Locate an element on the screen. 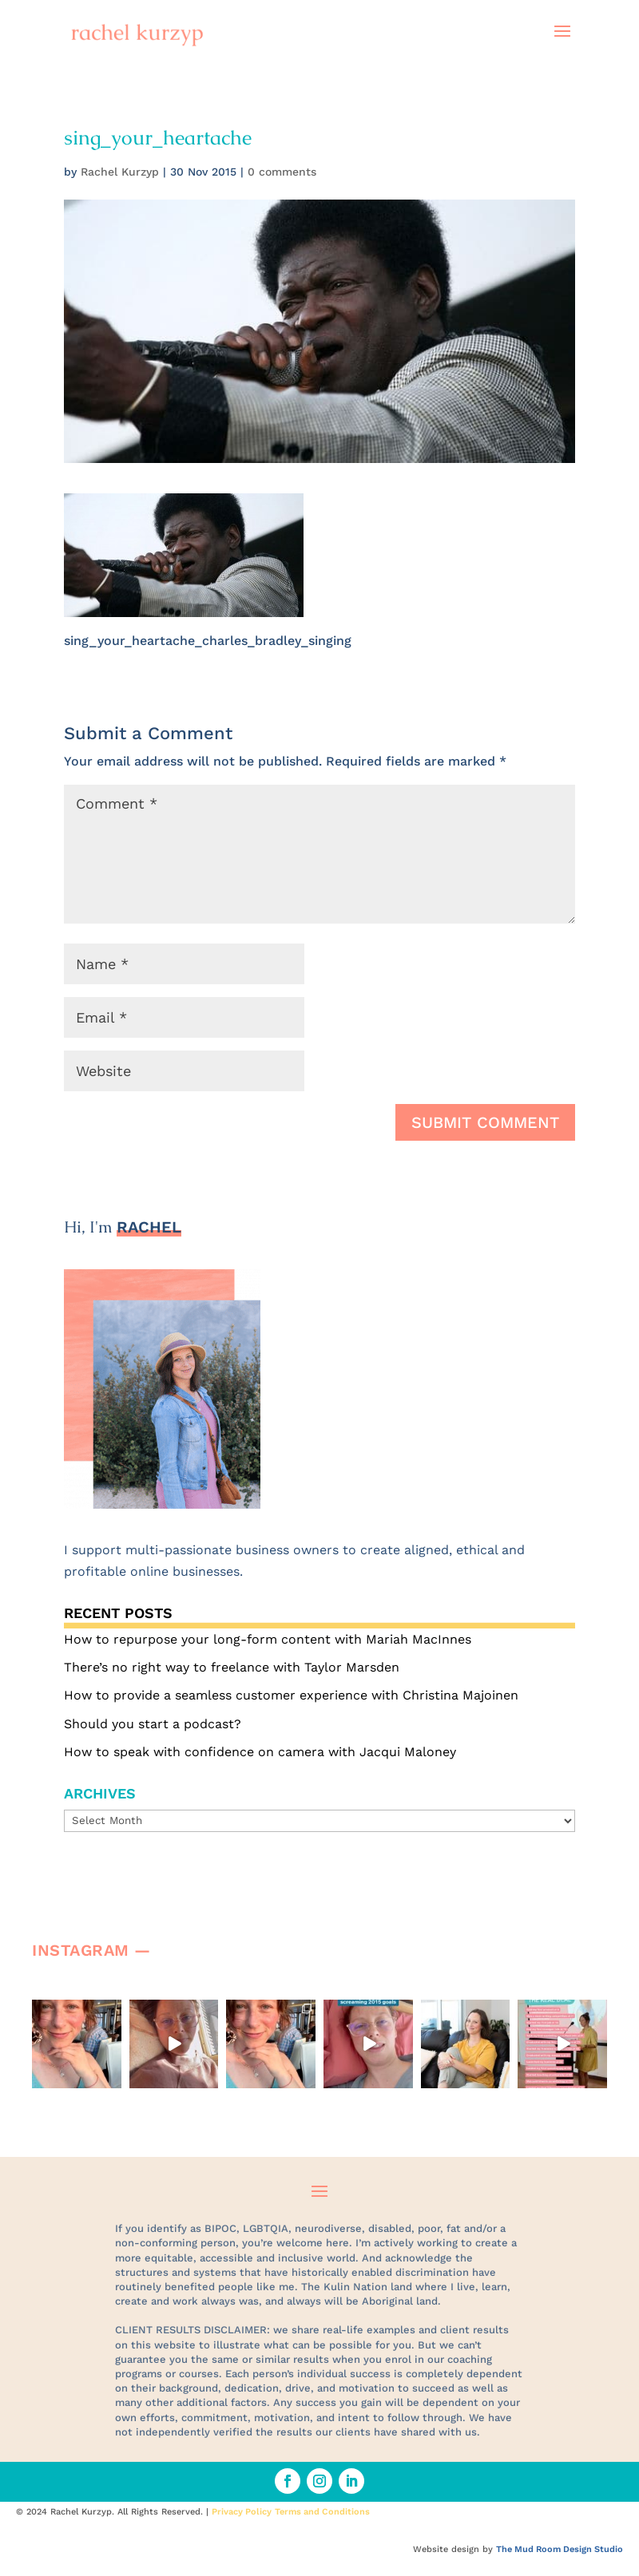 The width and height of the screenshot is (639, 2576). There’s no right way to freelance with Taylor Marsden is located at coordinates (231, 1667).